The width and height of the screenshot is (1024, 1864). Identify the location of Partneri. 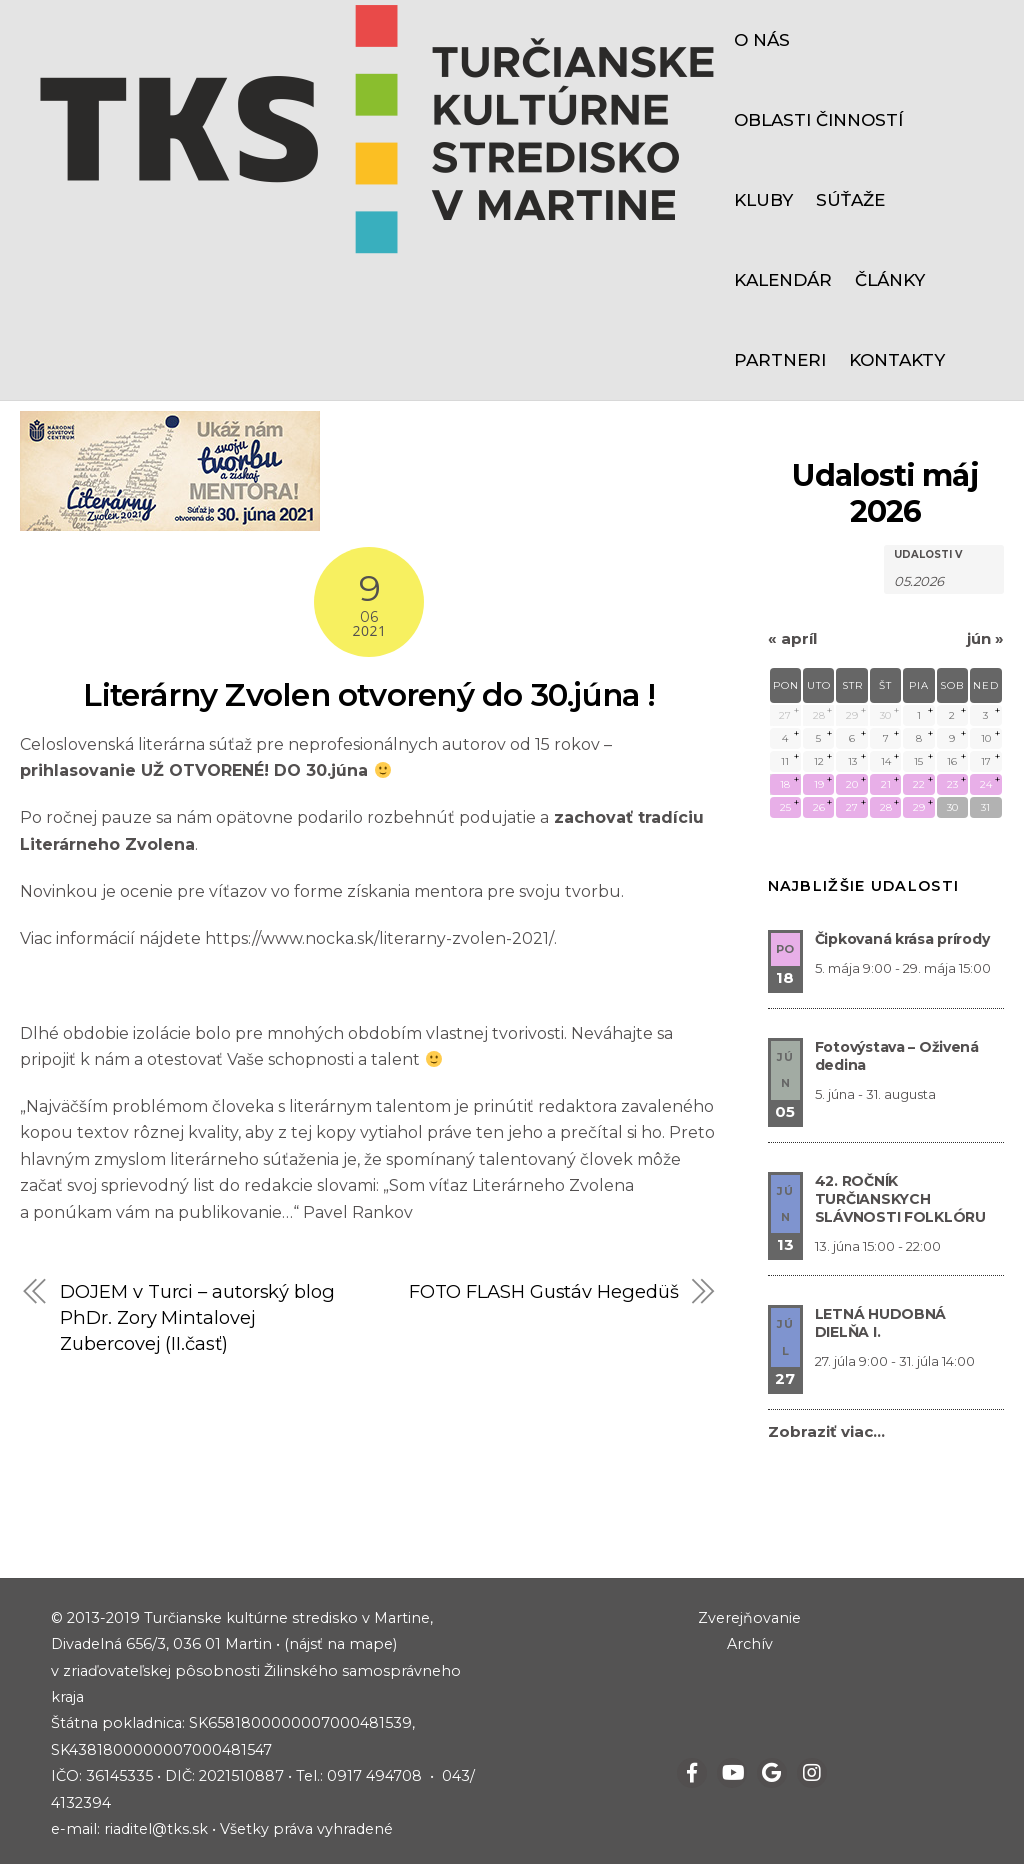
(780, 360).